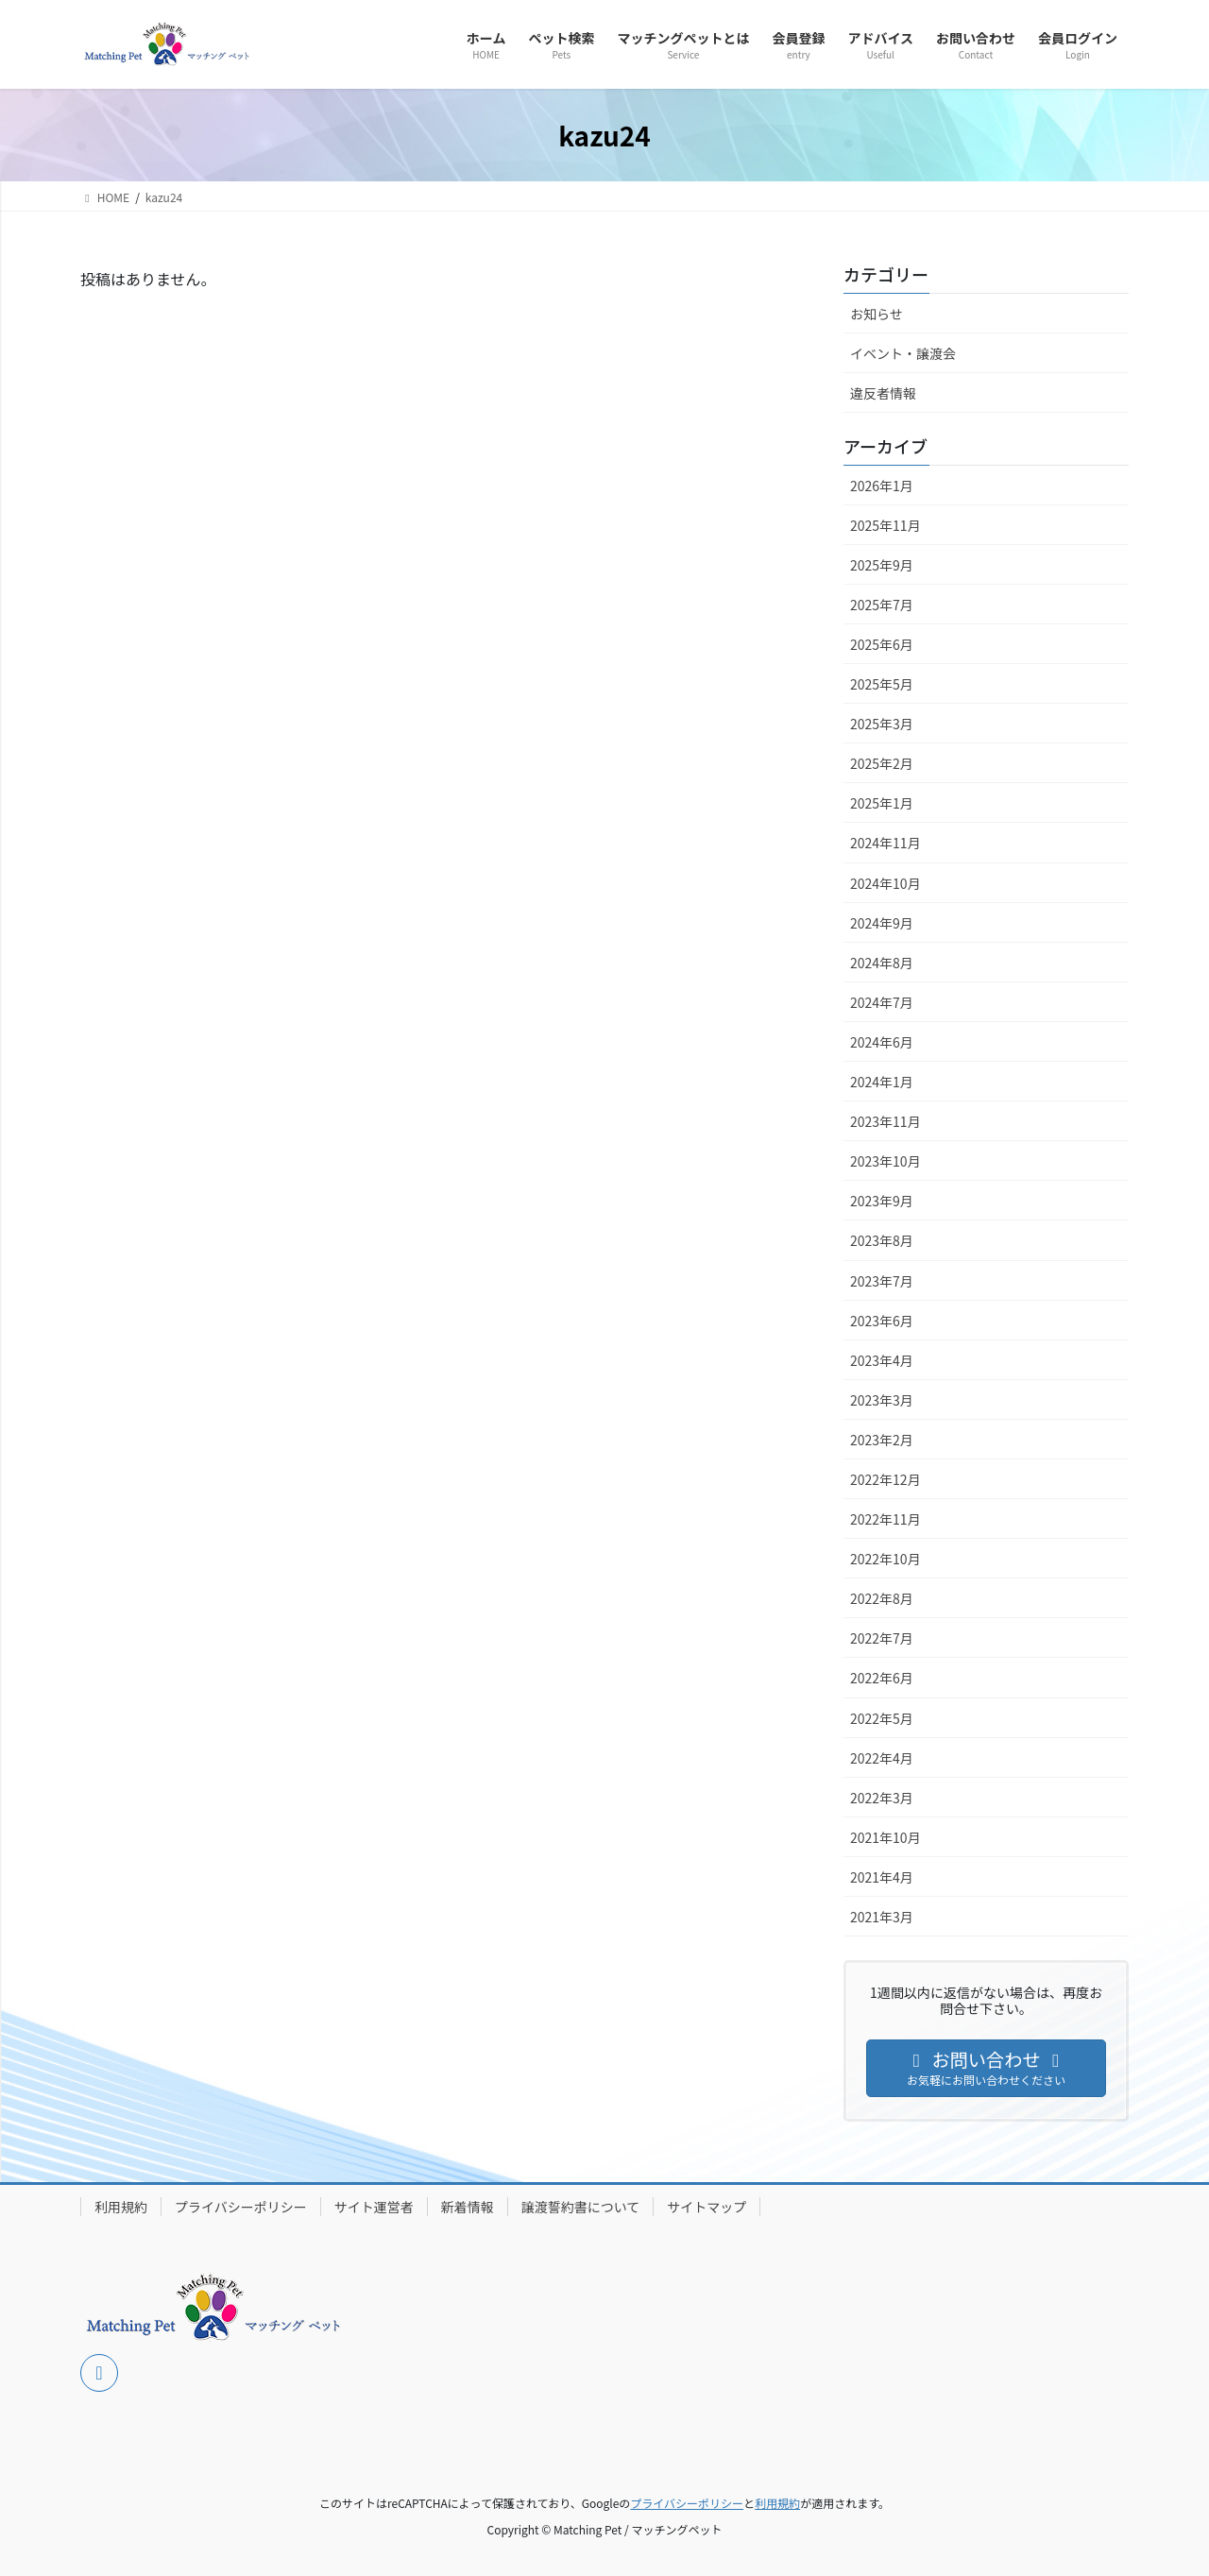 The width and height of the screenshot is (1209, 2576). I want to click on 新着情報, so click(467, 2206).